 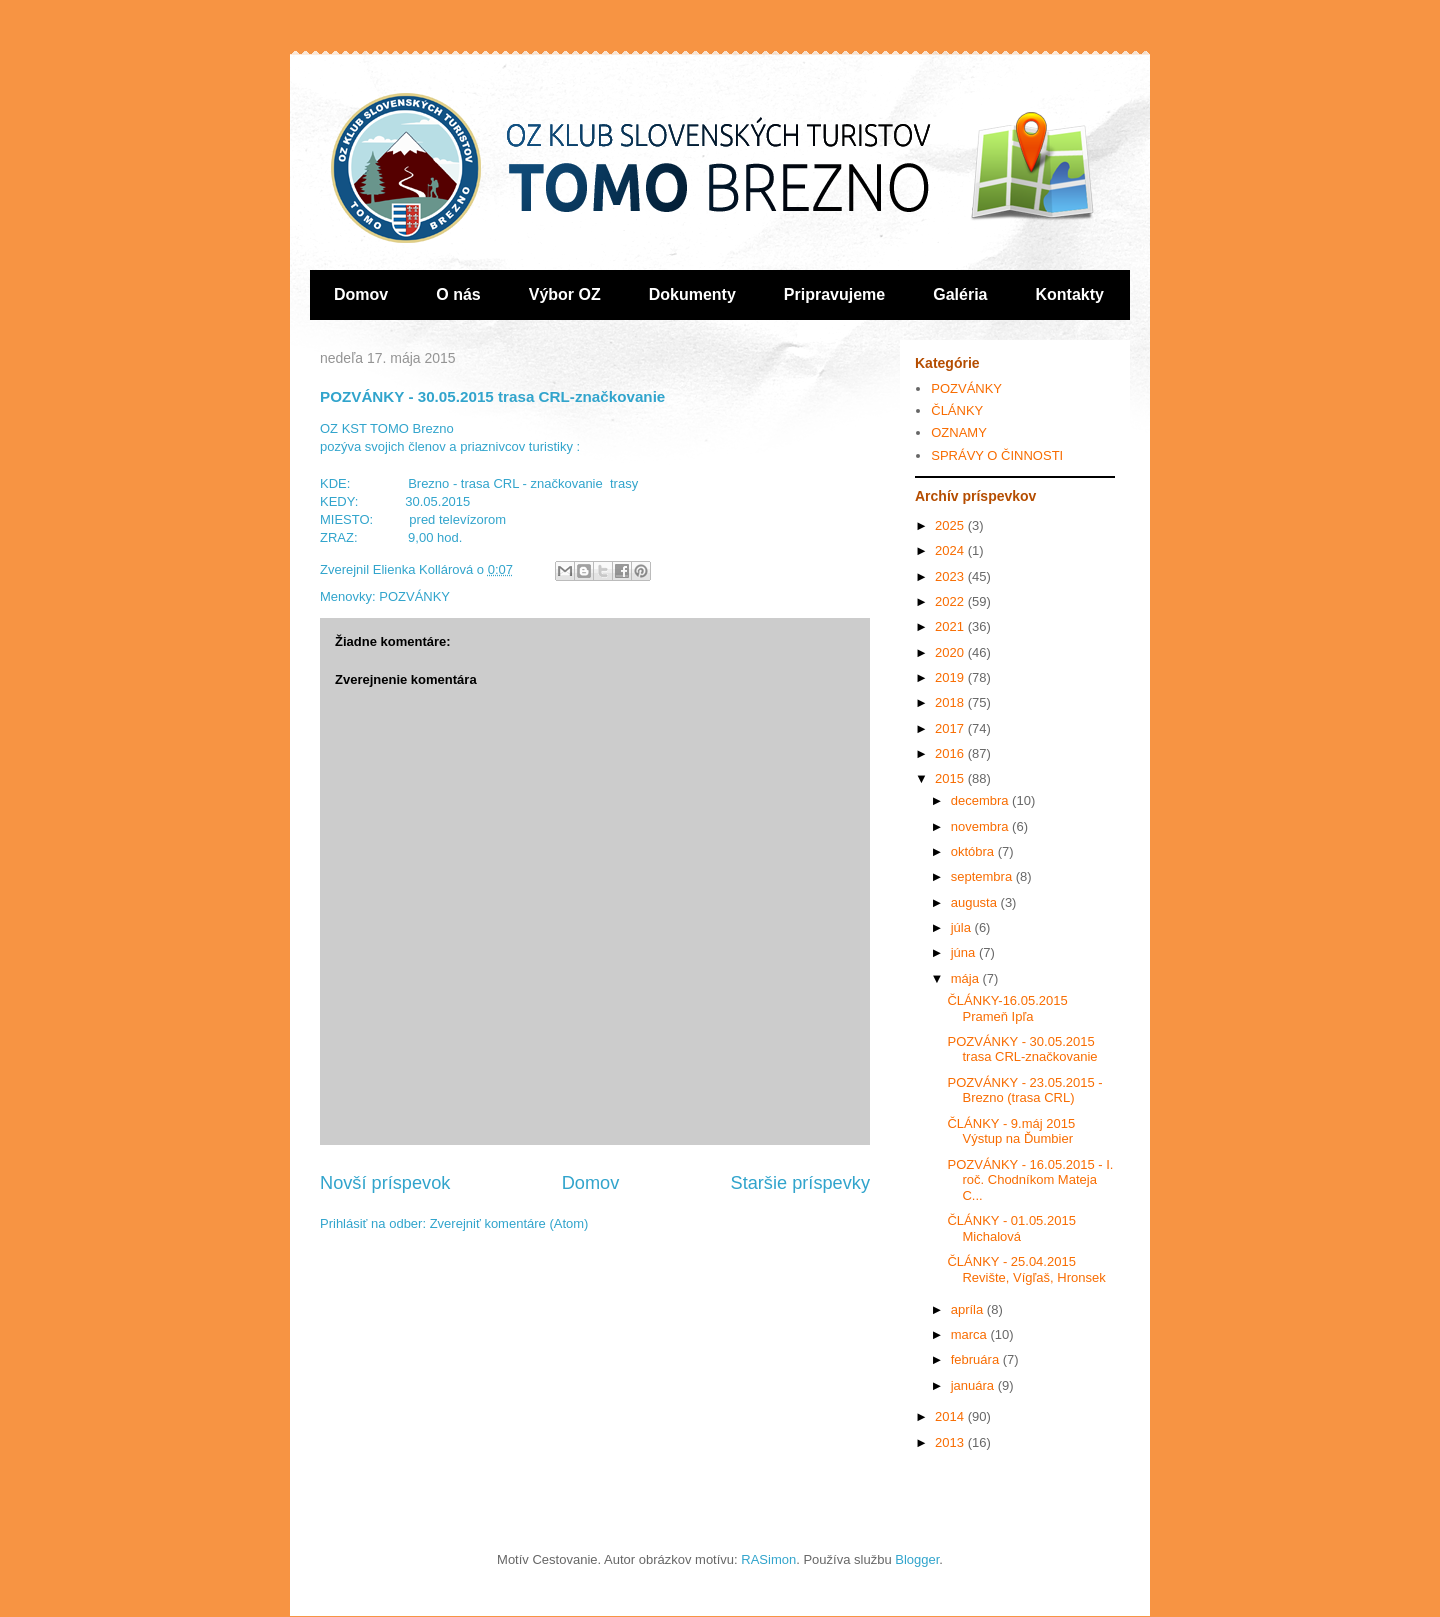 What do you see at coordinates (965, 952) in the screenshot?
I see `júna` at bounding box center [965, 952].